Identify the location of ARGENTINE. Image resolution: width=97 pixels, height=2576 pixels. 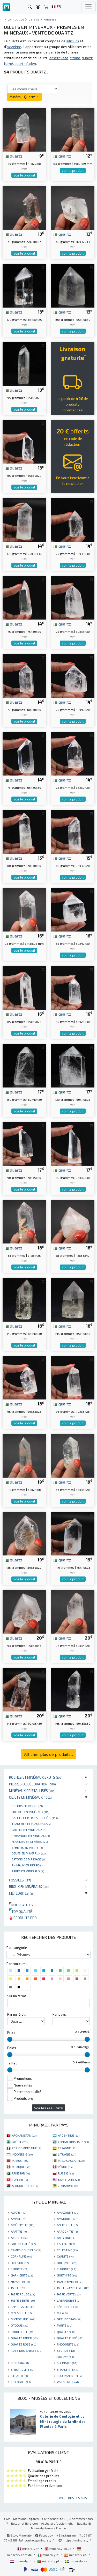
(68, 2135).